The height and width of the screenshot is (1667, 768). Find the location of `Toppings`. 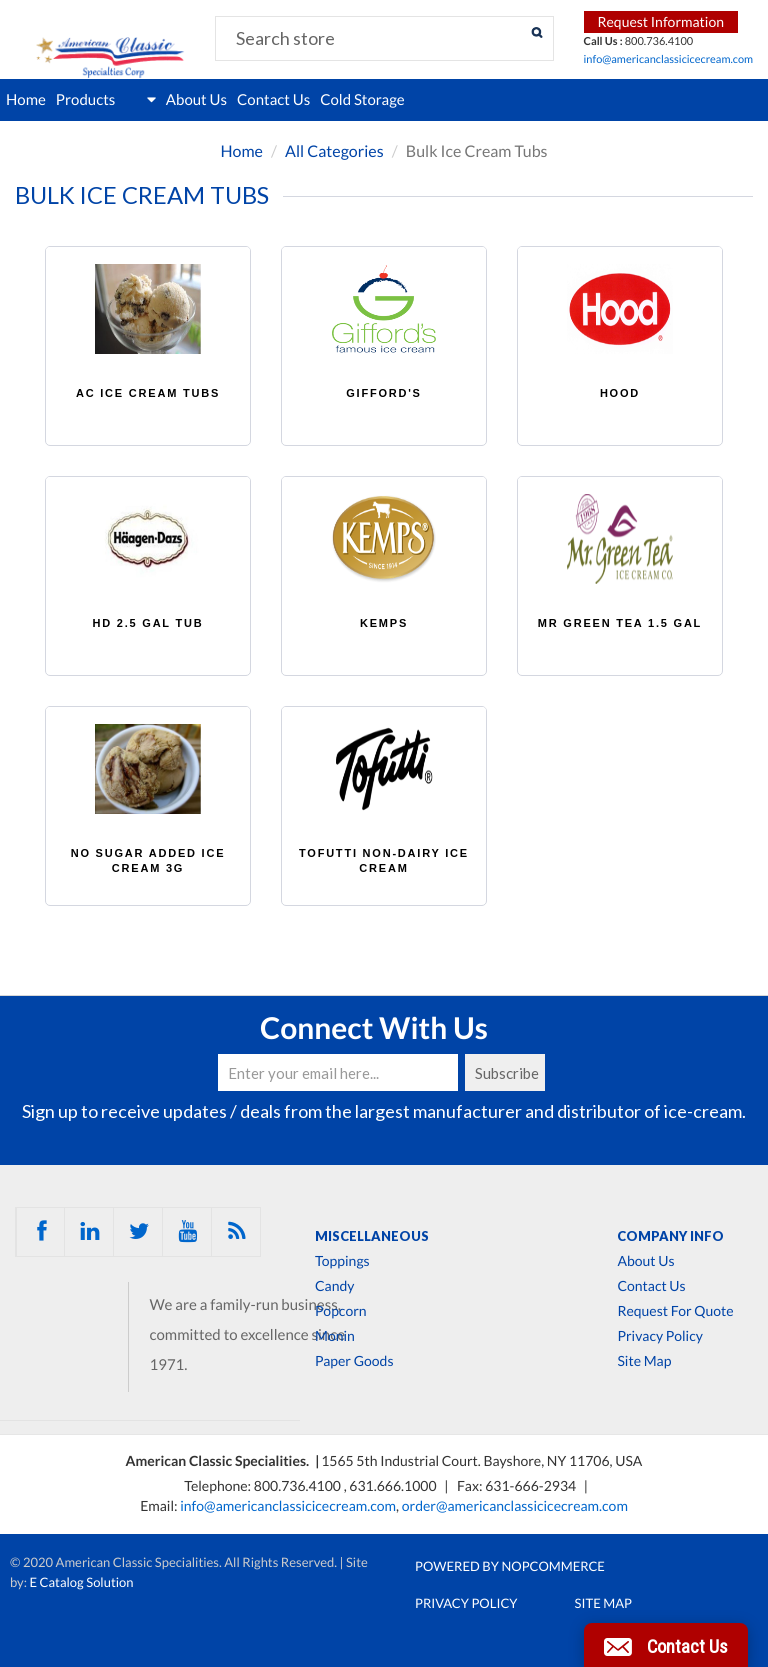

Toppings is located at coordinates (342, 1261).